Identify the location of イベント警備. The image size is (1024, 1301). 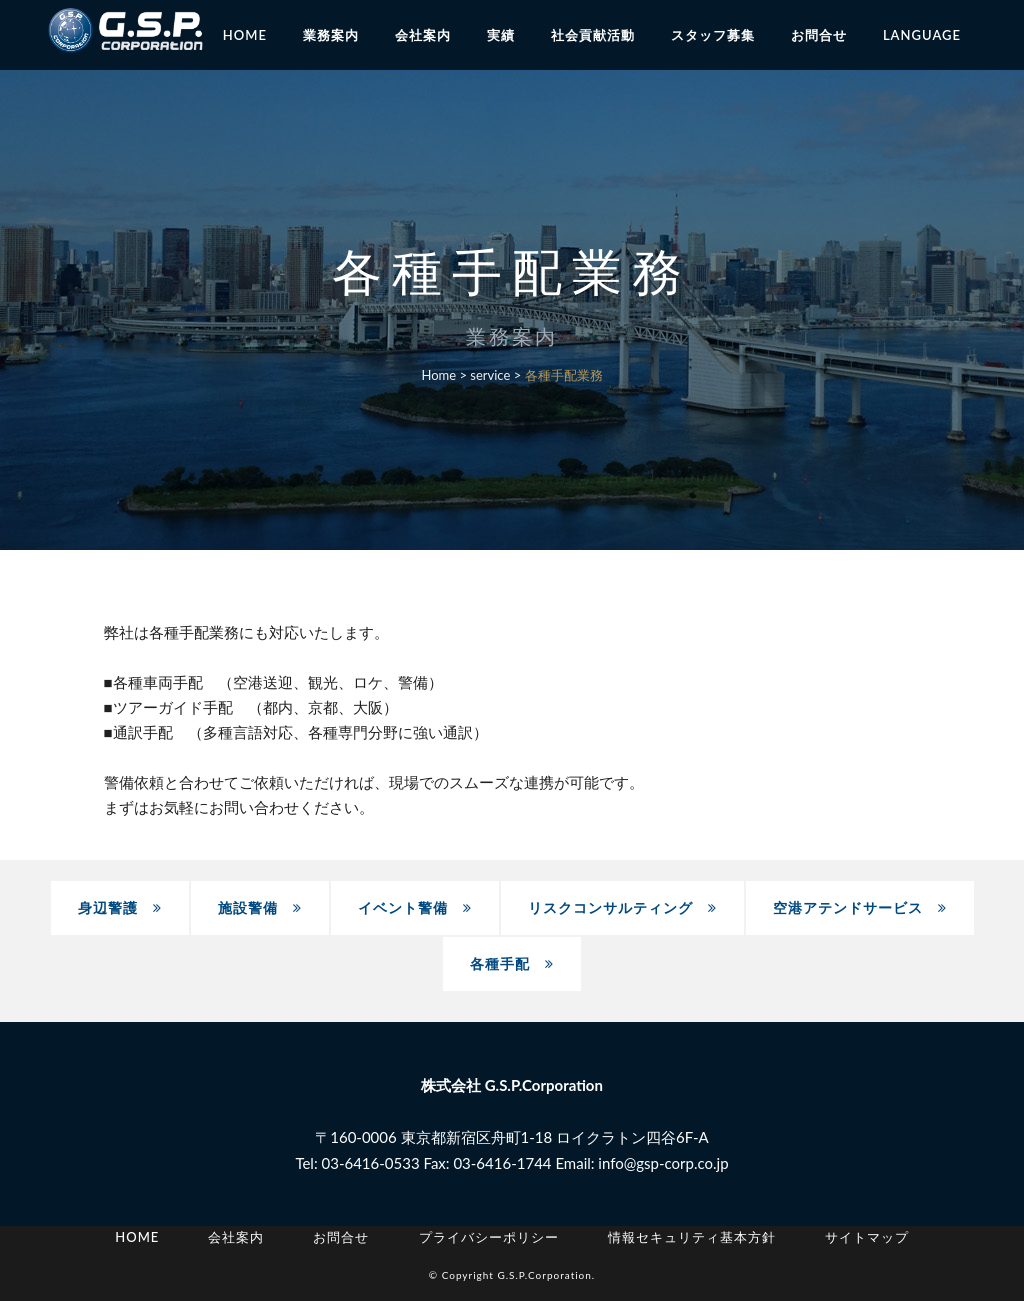
(415, 907).